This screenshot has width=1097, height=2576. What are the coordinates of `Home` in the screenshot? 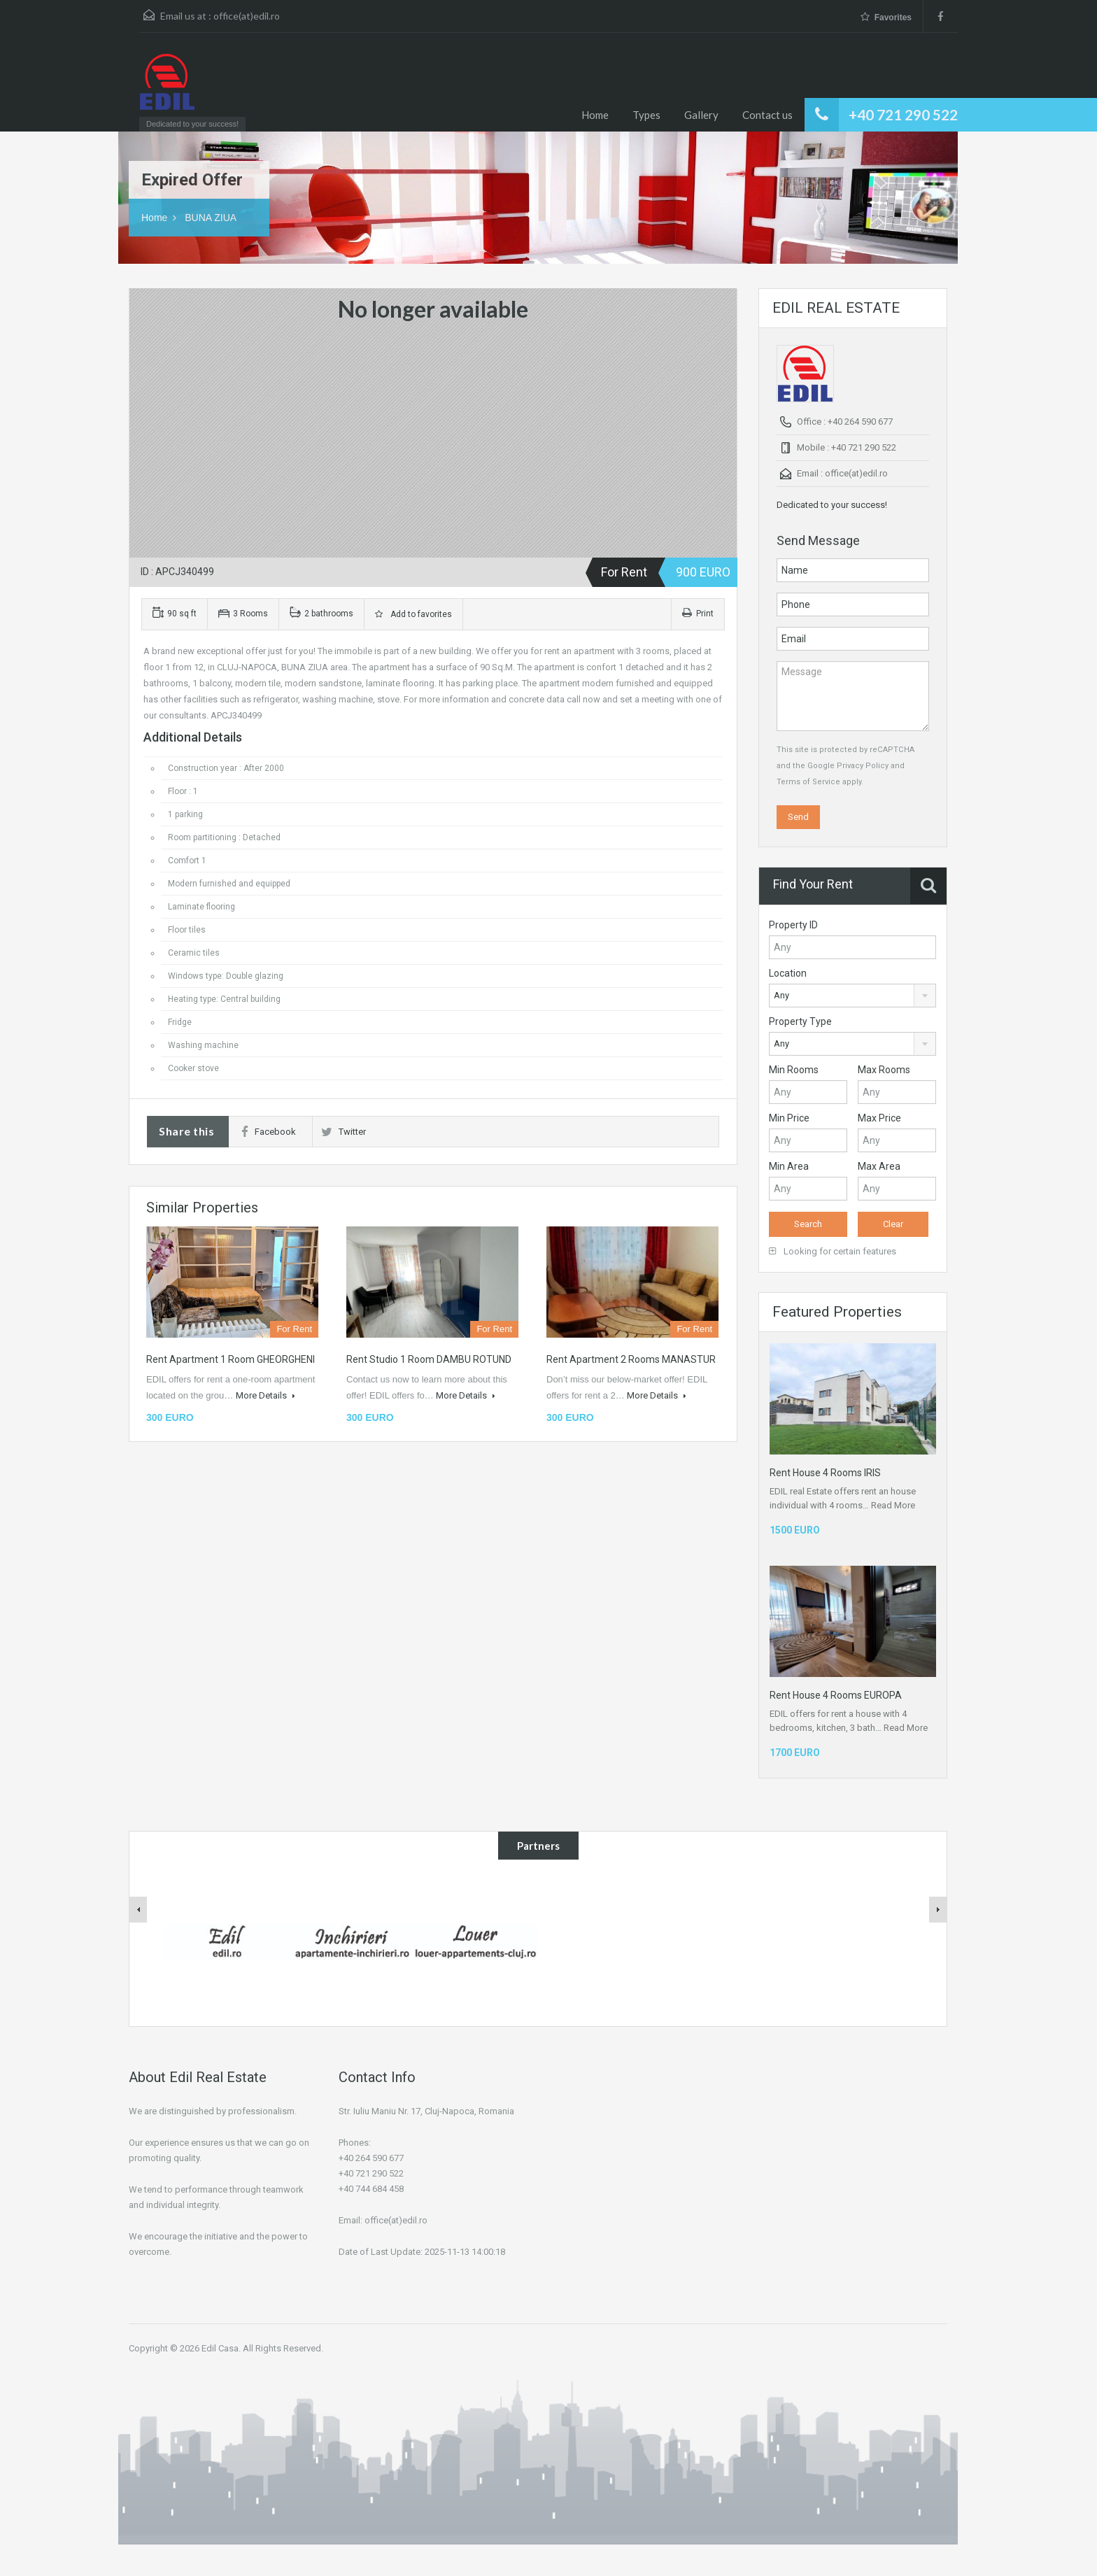 It's located at (595, 114).